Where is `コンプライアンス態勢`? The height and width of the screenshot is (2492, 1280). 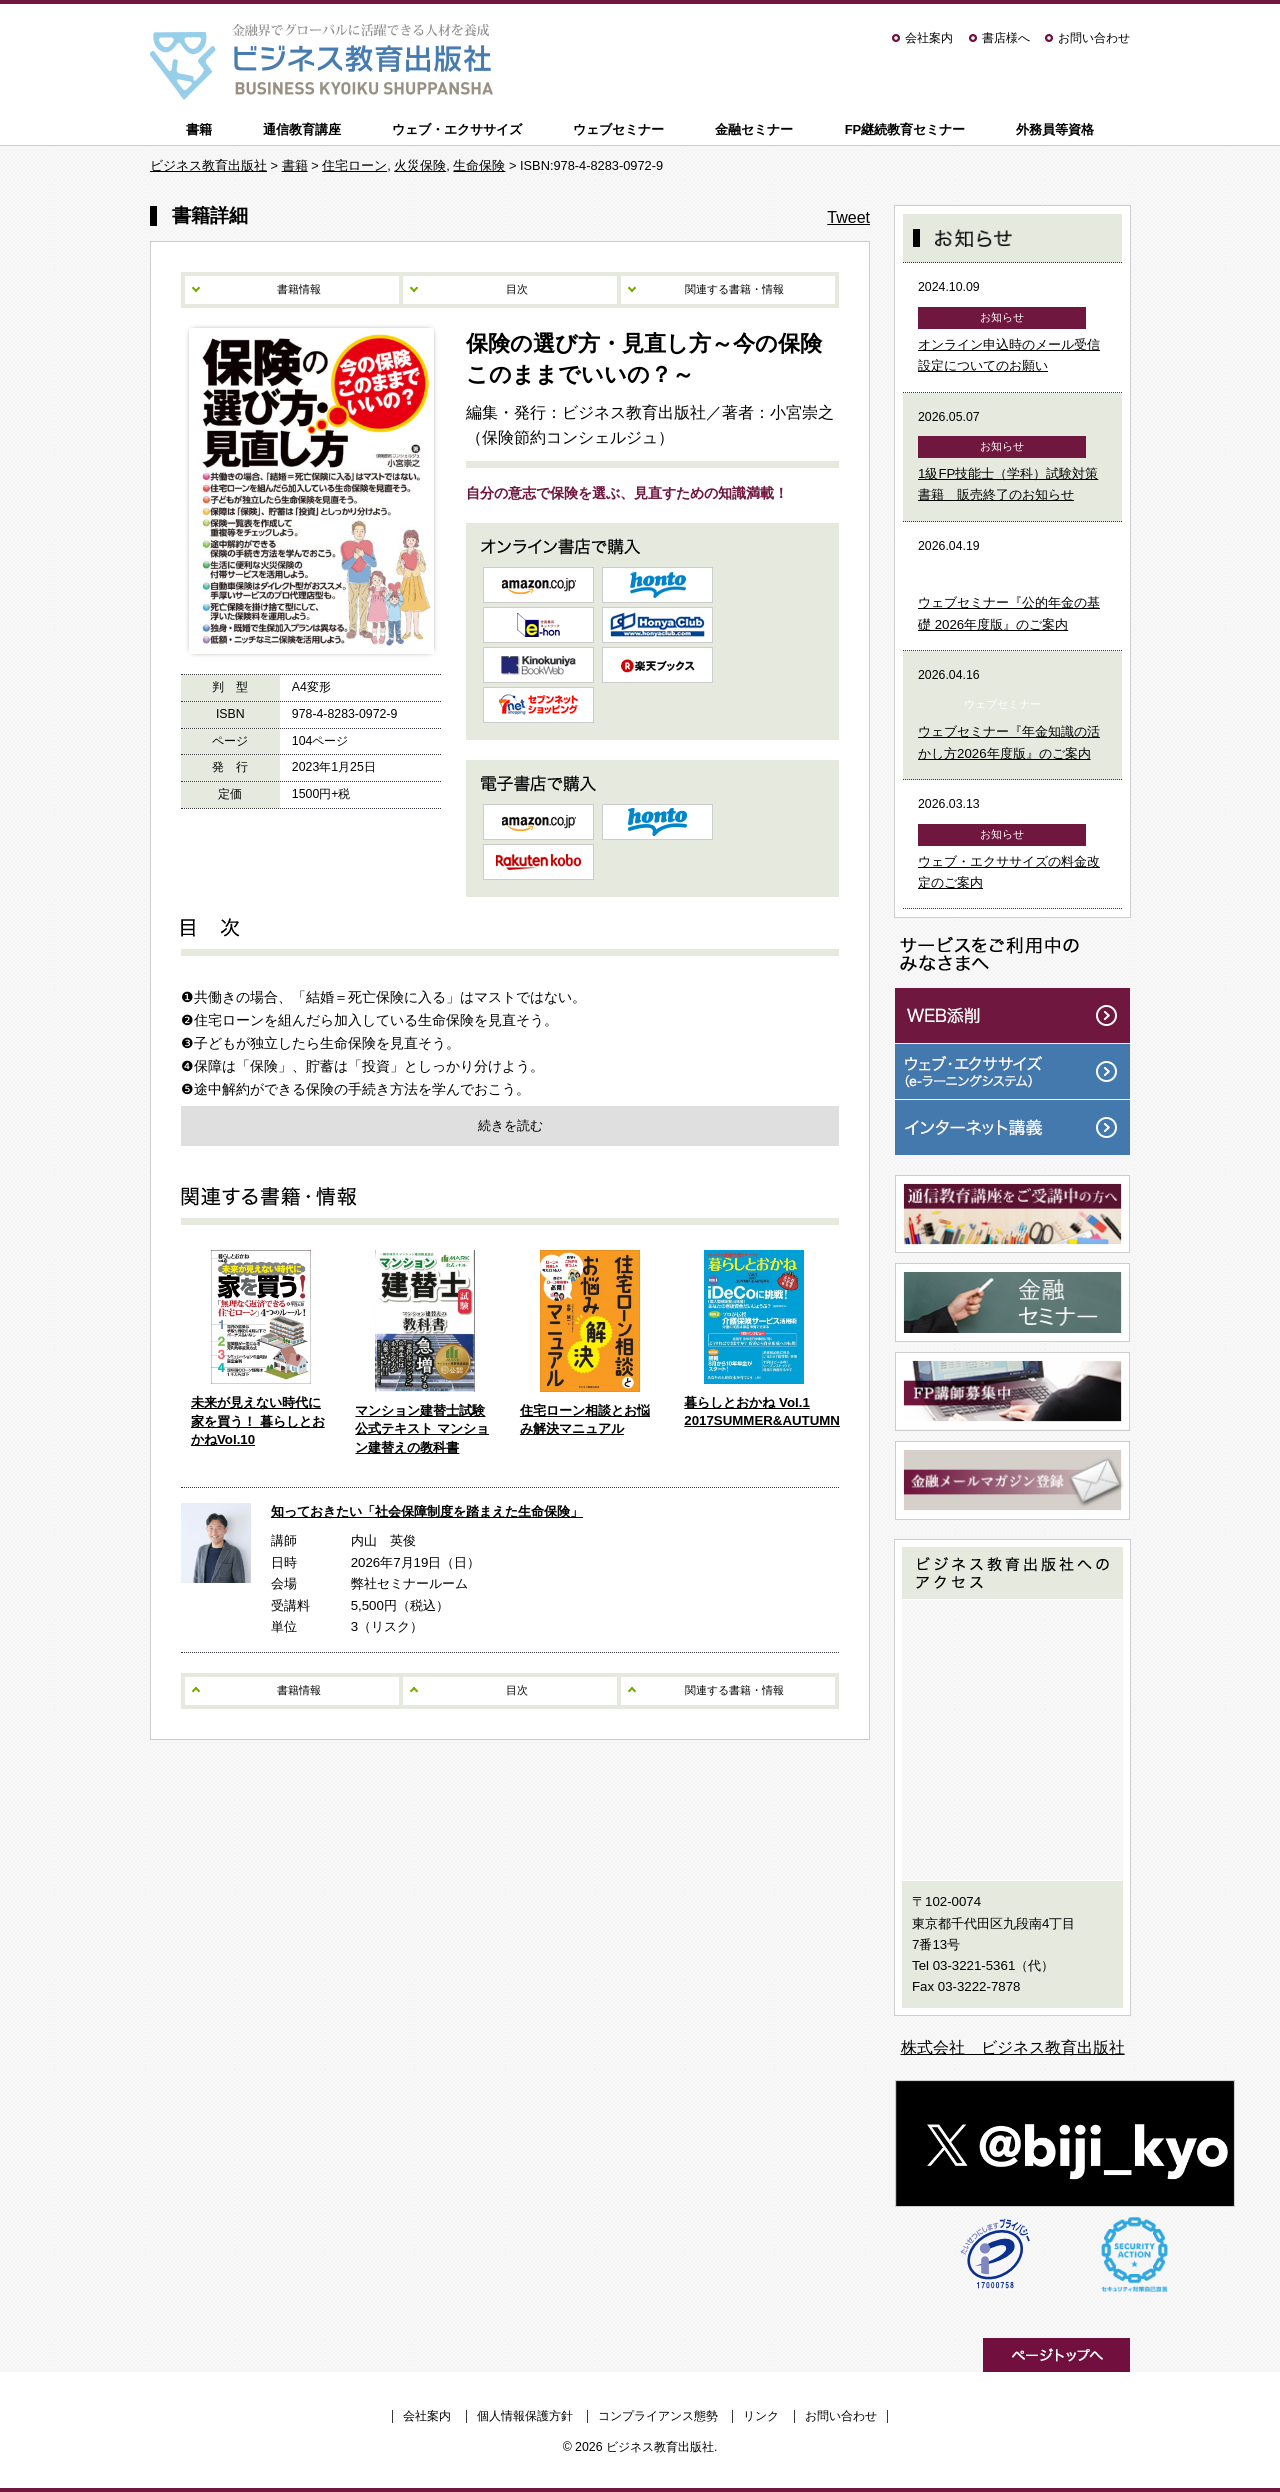 コンプライアンス態勢 is located at coordinates (658, 2416).